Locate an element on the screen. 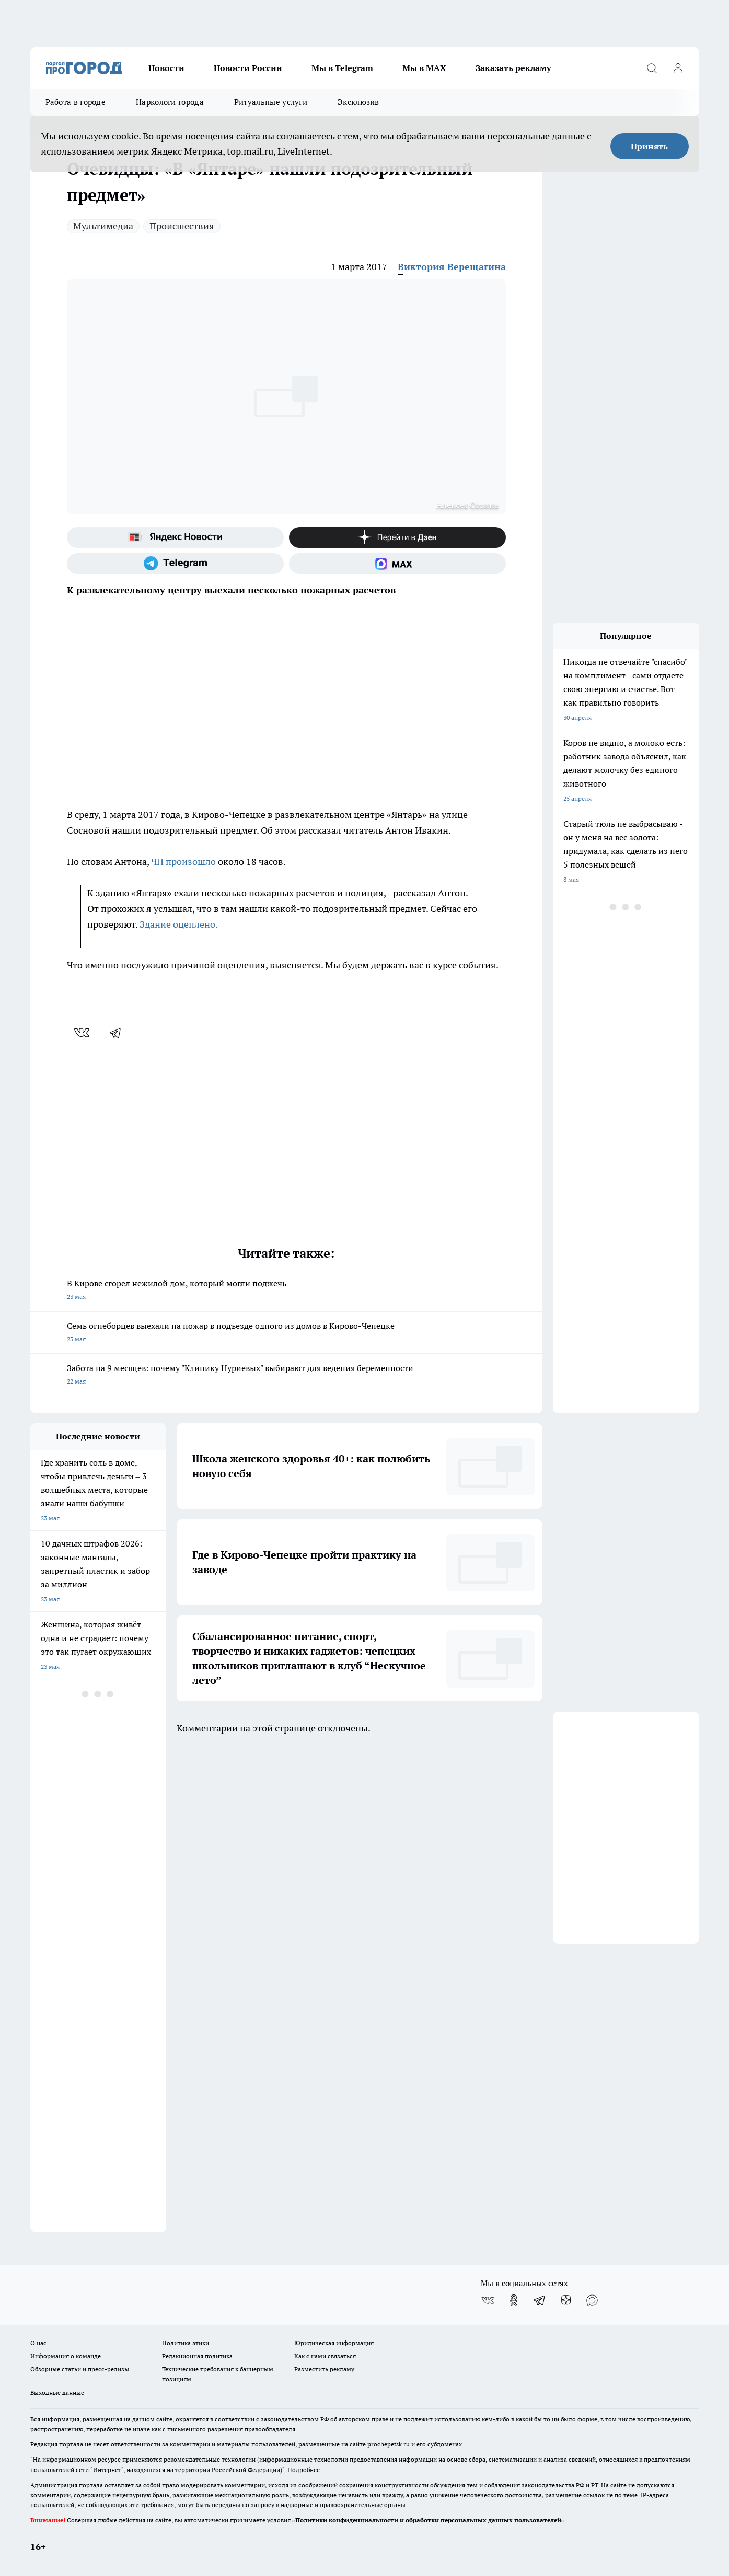 Image resolution: width=729 pixels, height=2576 pixels. Новости is located at coordinates (166, 68).